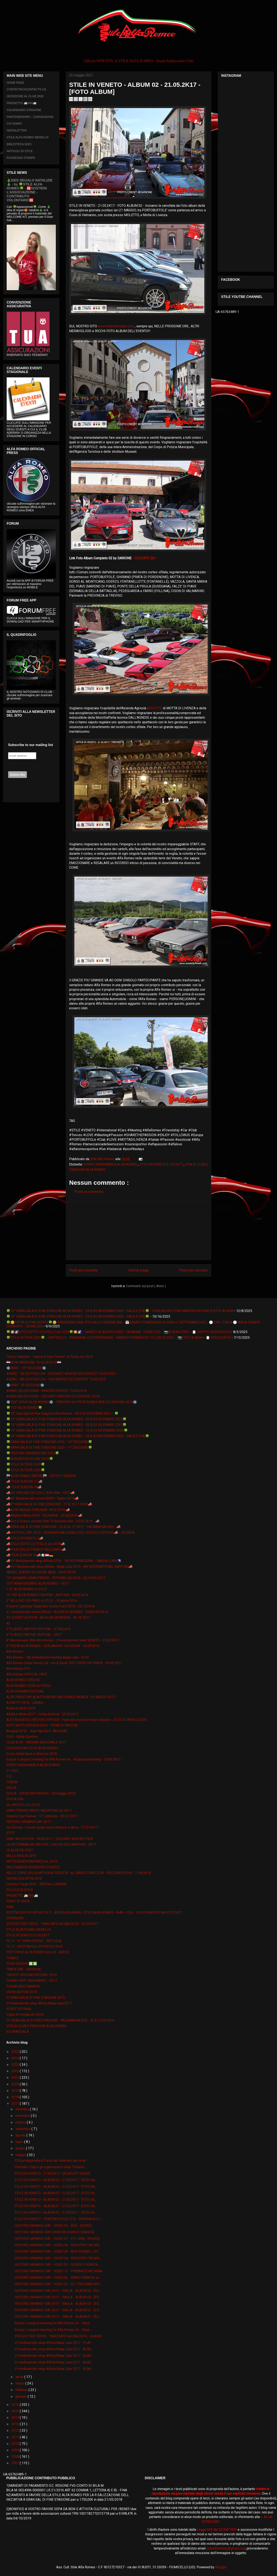  What do you see at coordinates (15, 2424) in the screenshot?
I see `2013` at bounding box center [15, 2424].